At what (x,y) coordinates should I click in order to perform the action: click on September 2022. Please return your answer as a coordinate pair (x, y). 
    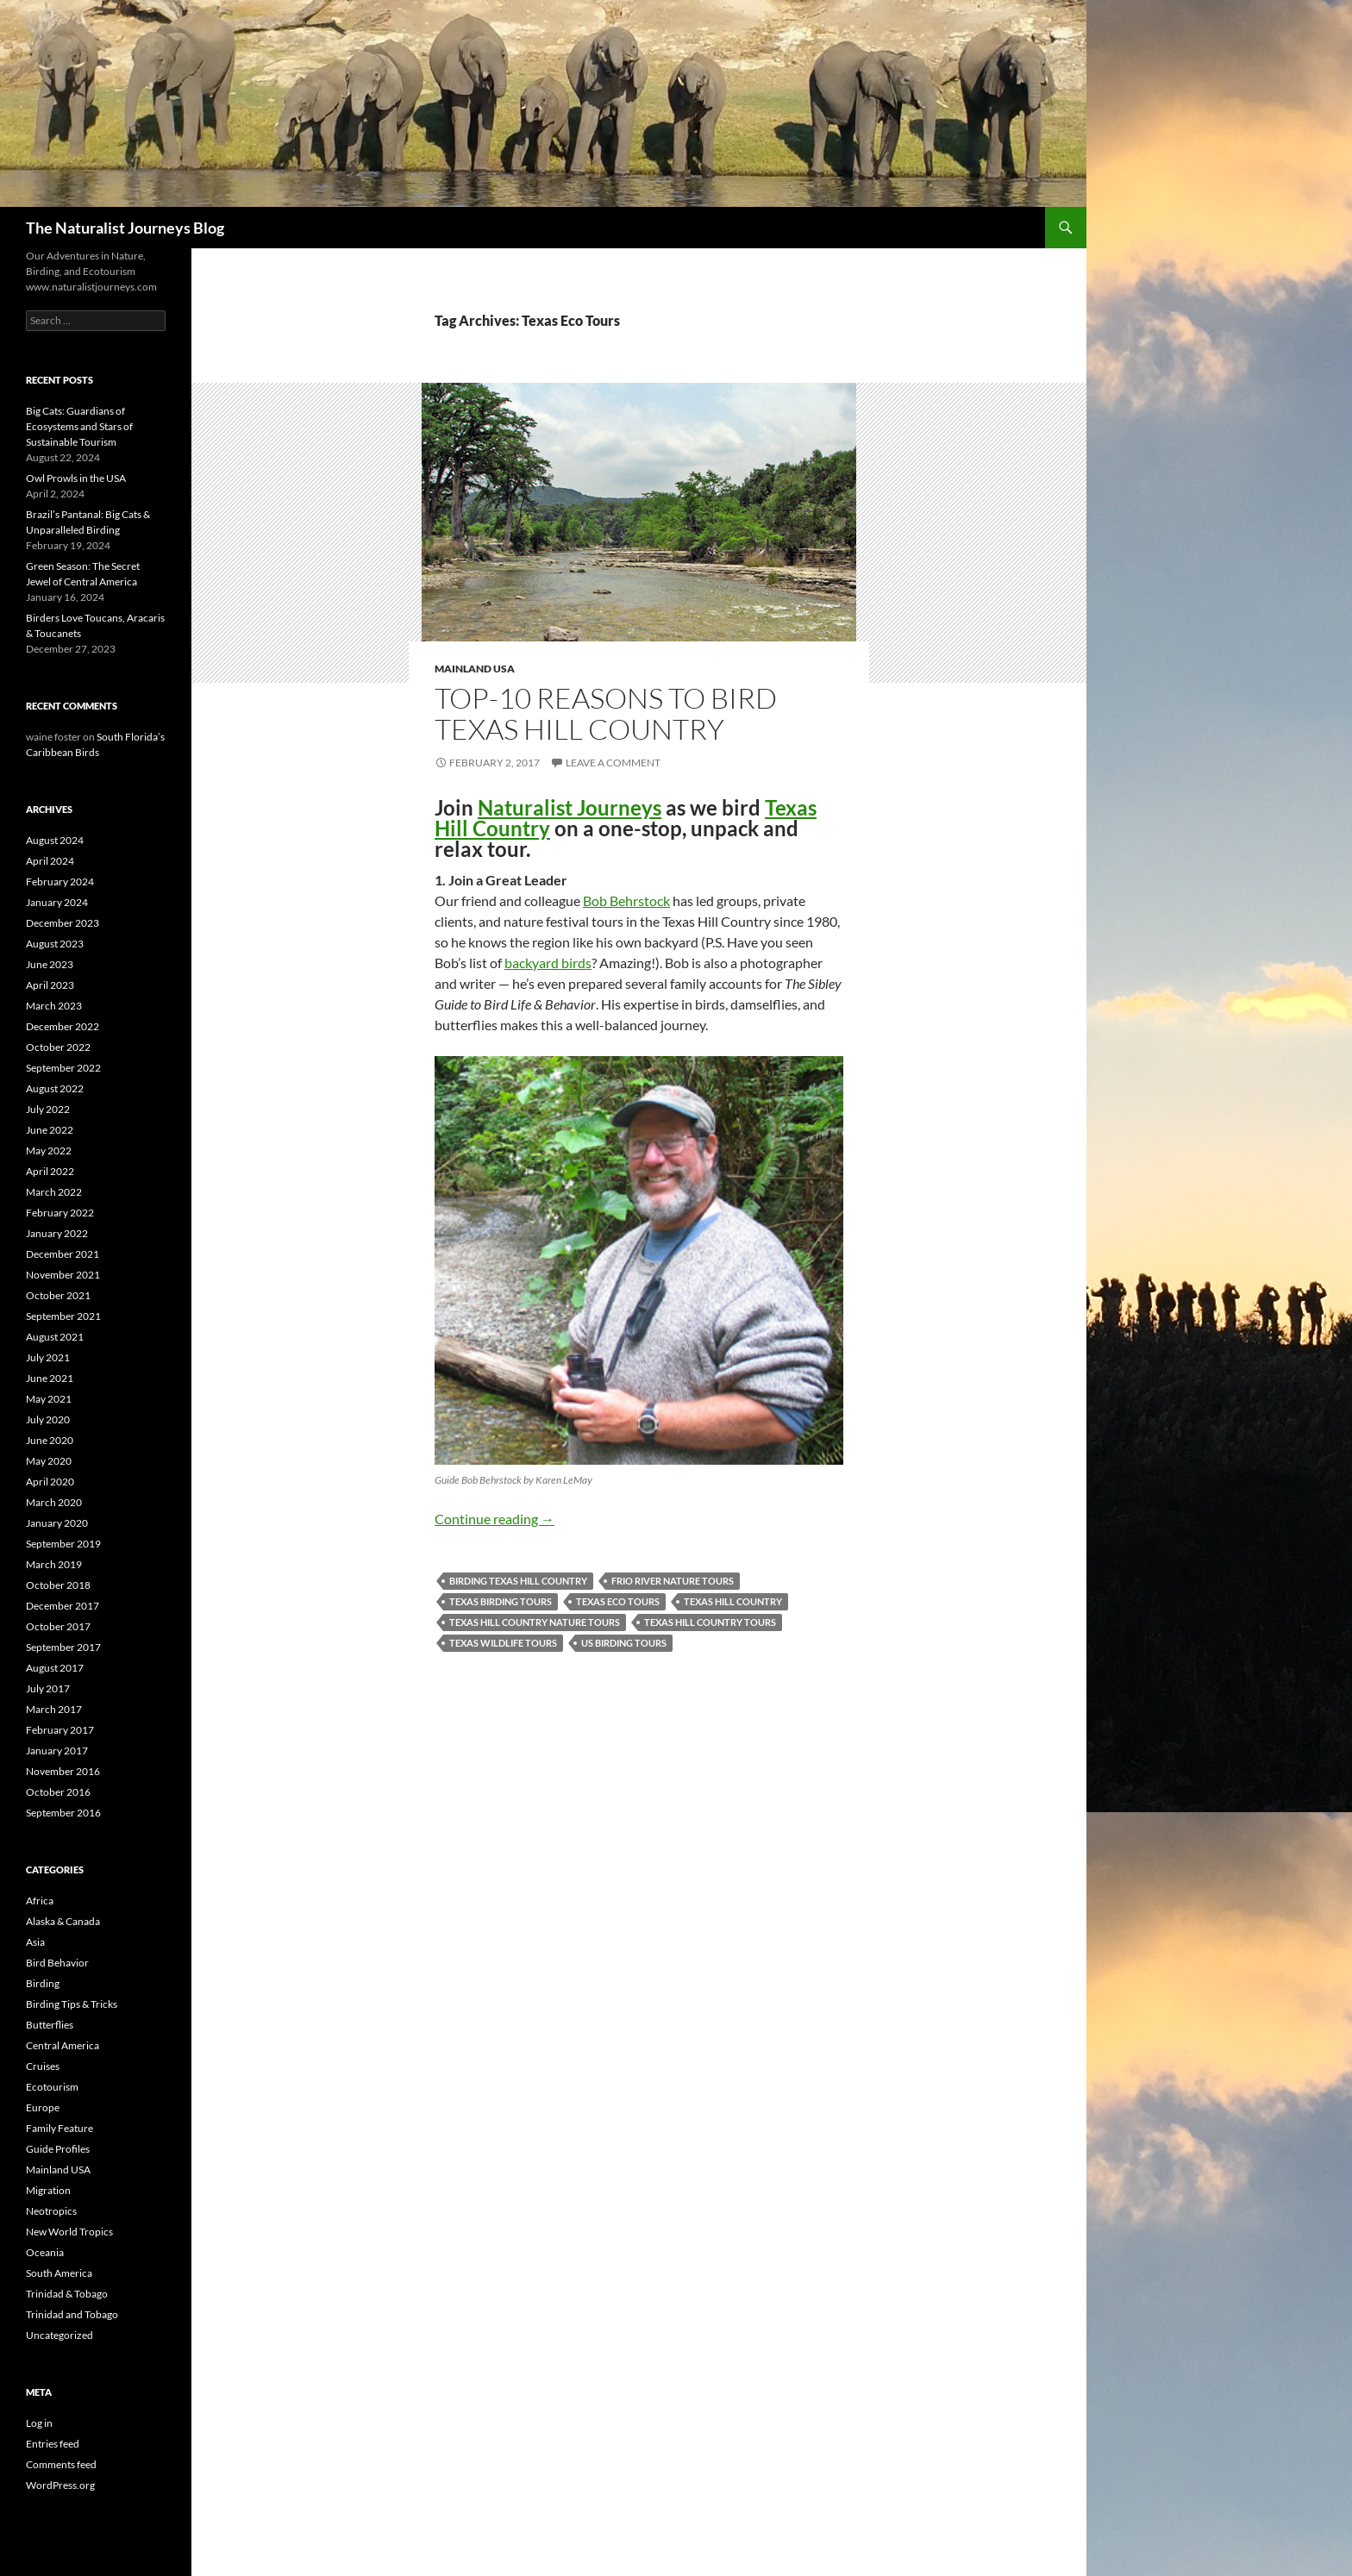
    Looking at the image, I should click on (63, 1067).